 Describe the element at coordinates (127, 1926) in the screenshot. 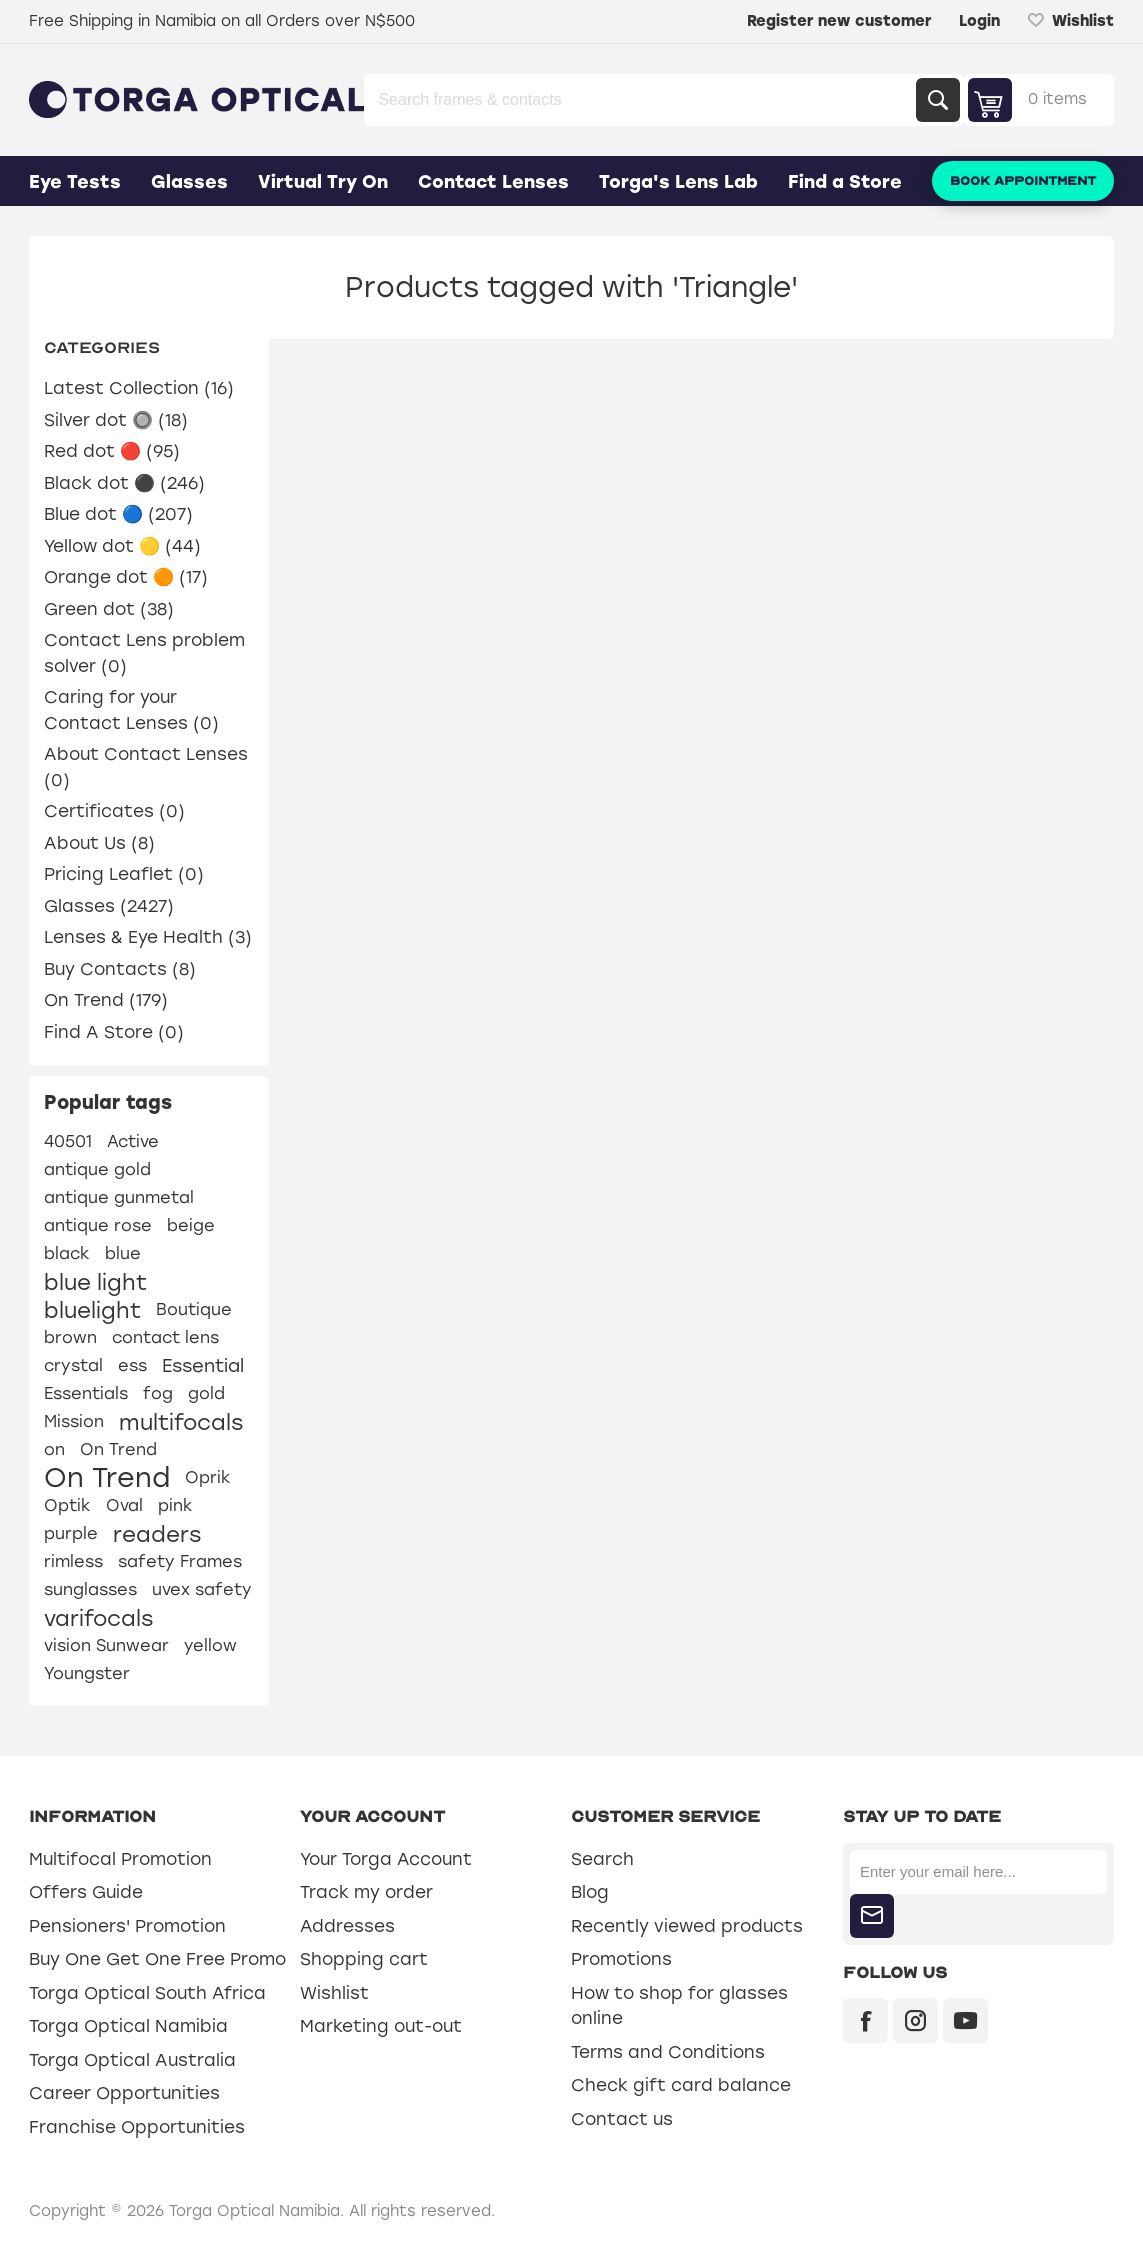

I see `Pensioners' Promotion` at that location.